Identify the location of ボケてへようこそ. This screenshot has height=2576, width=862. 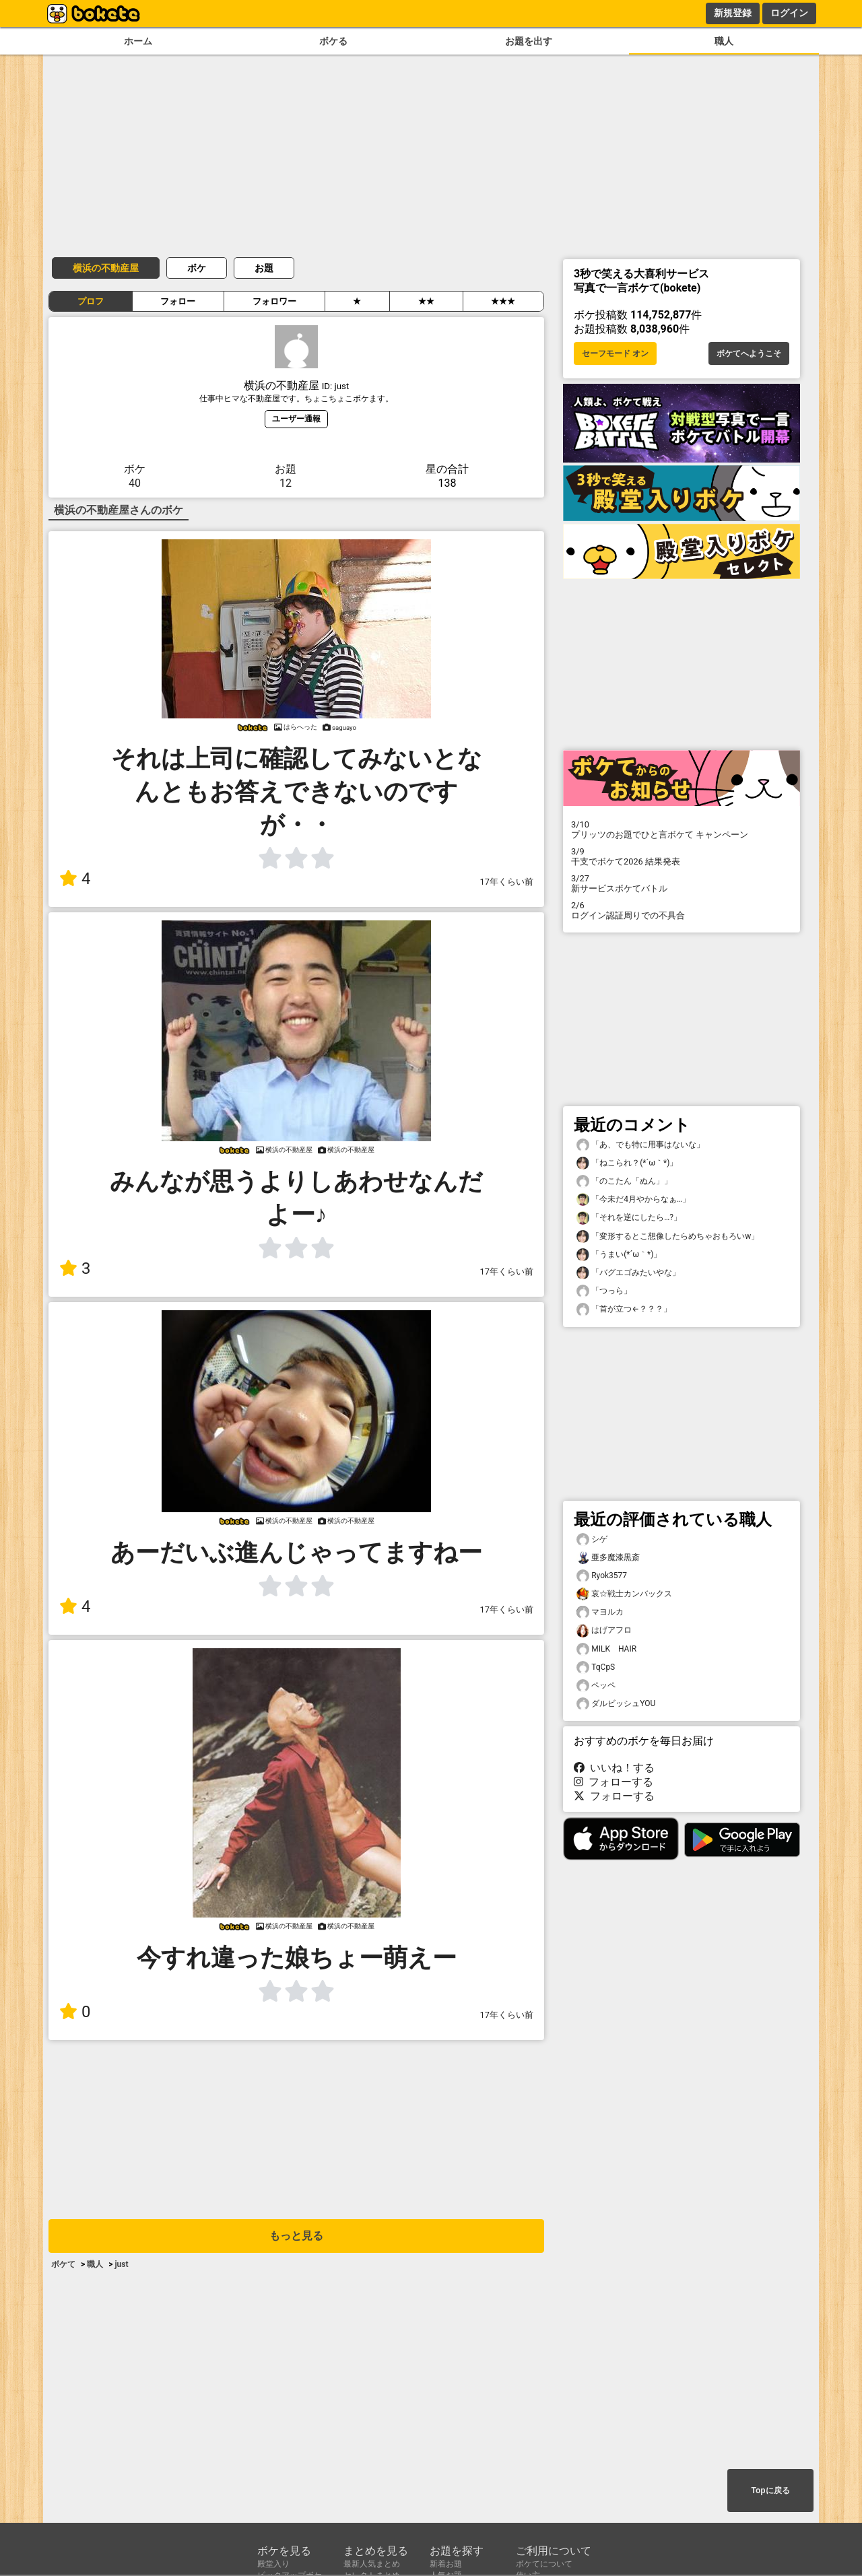
(749, 353).